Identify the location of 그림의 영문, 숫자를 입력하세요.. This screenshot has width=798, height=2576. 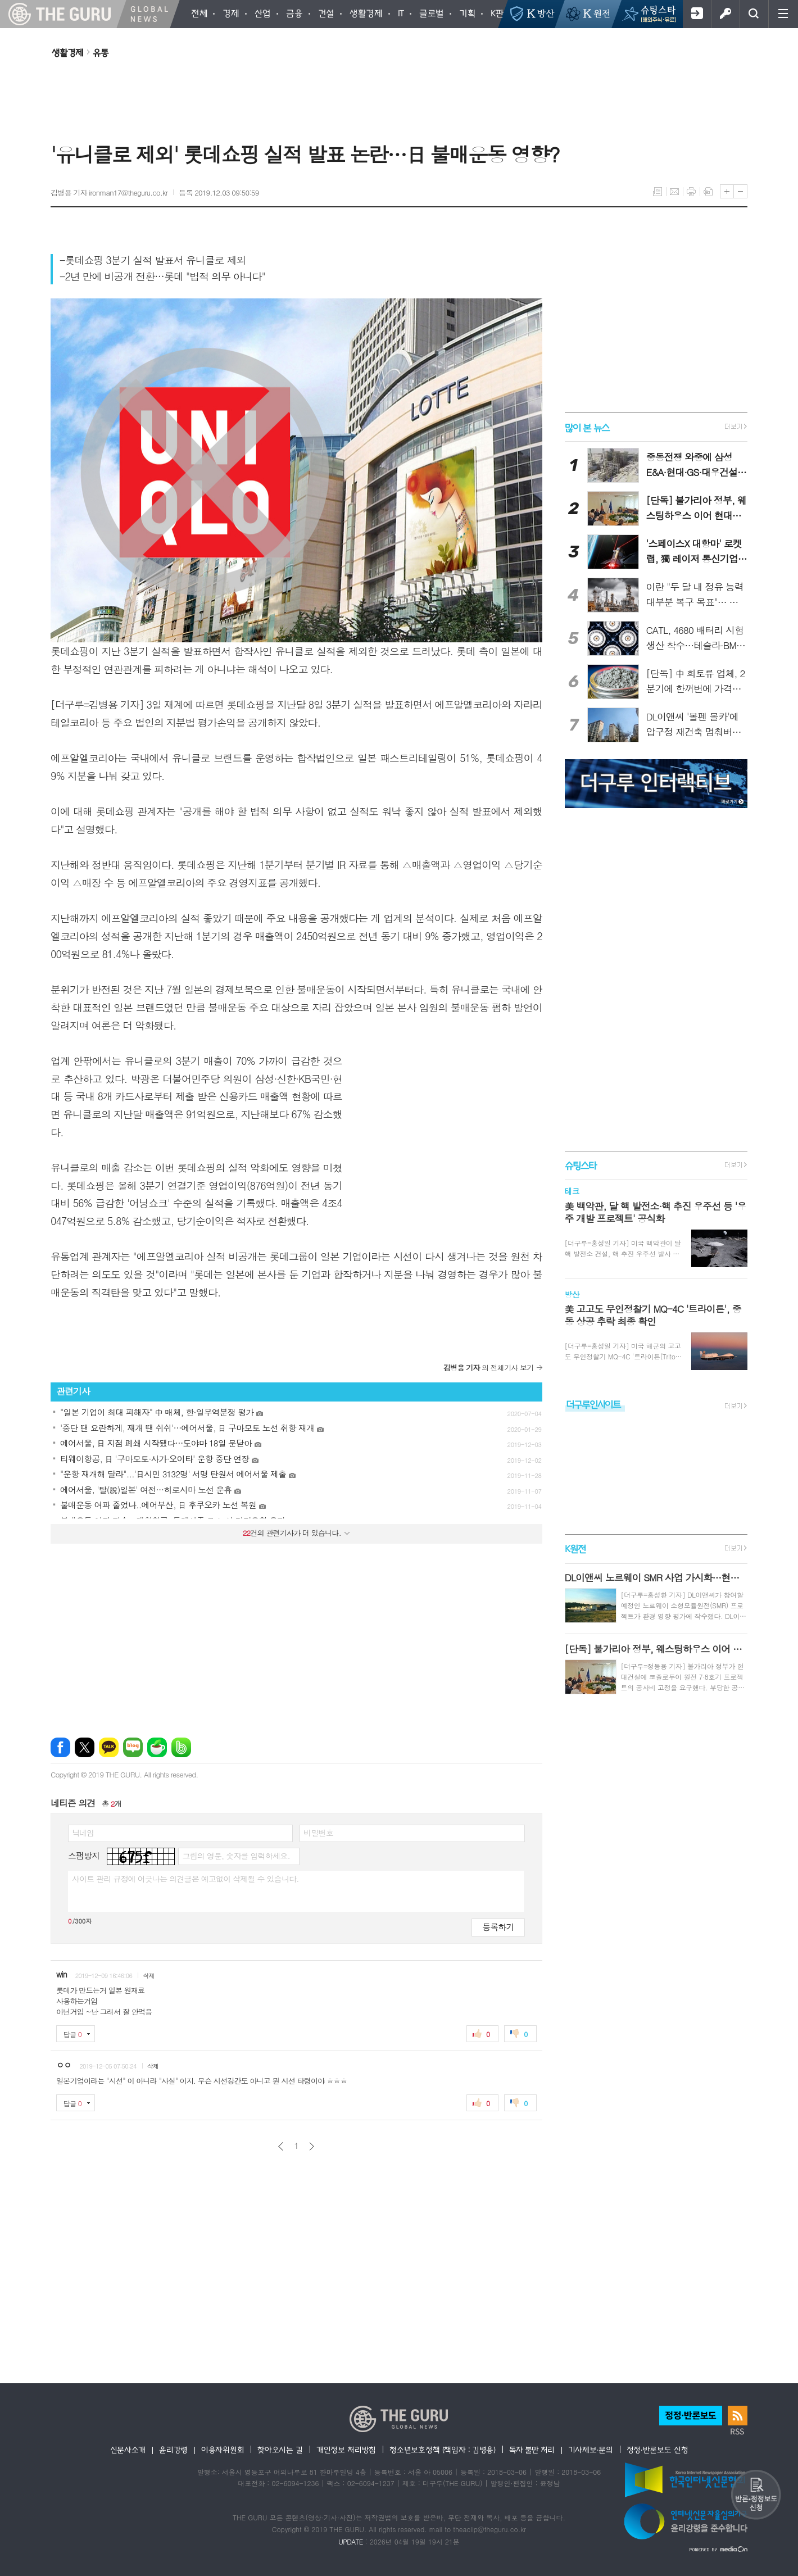
(235, 1856).